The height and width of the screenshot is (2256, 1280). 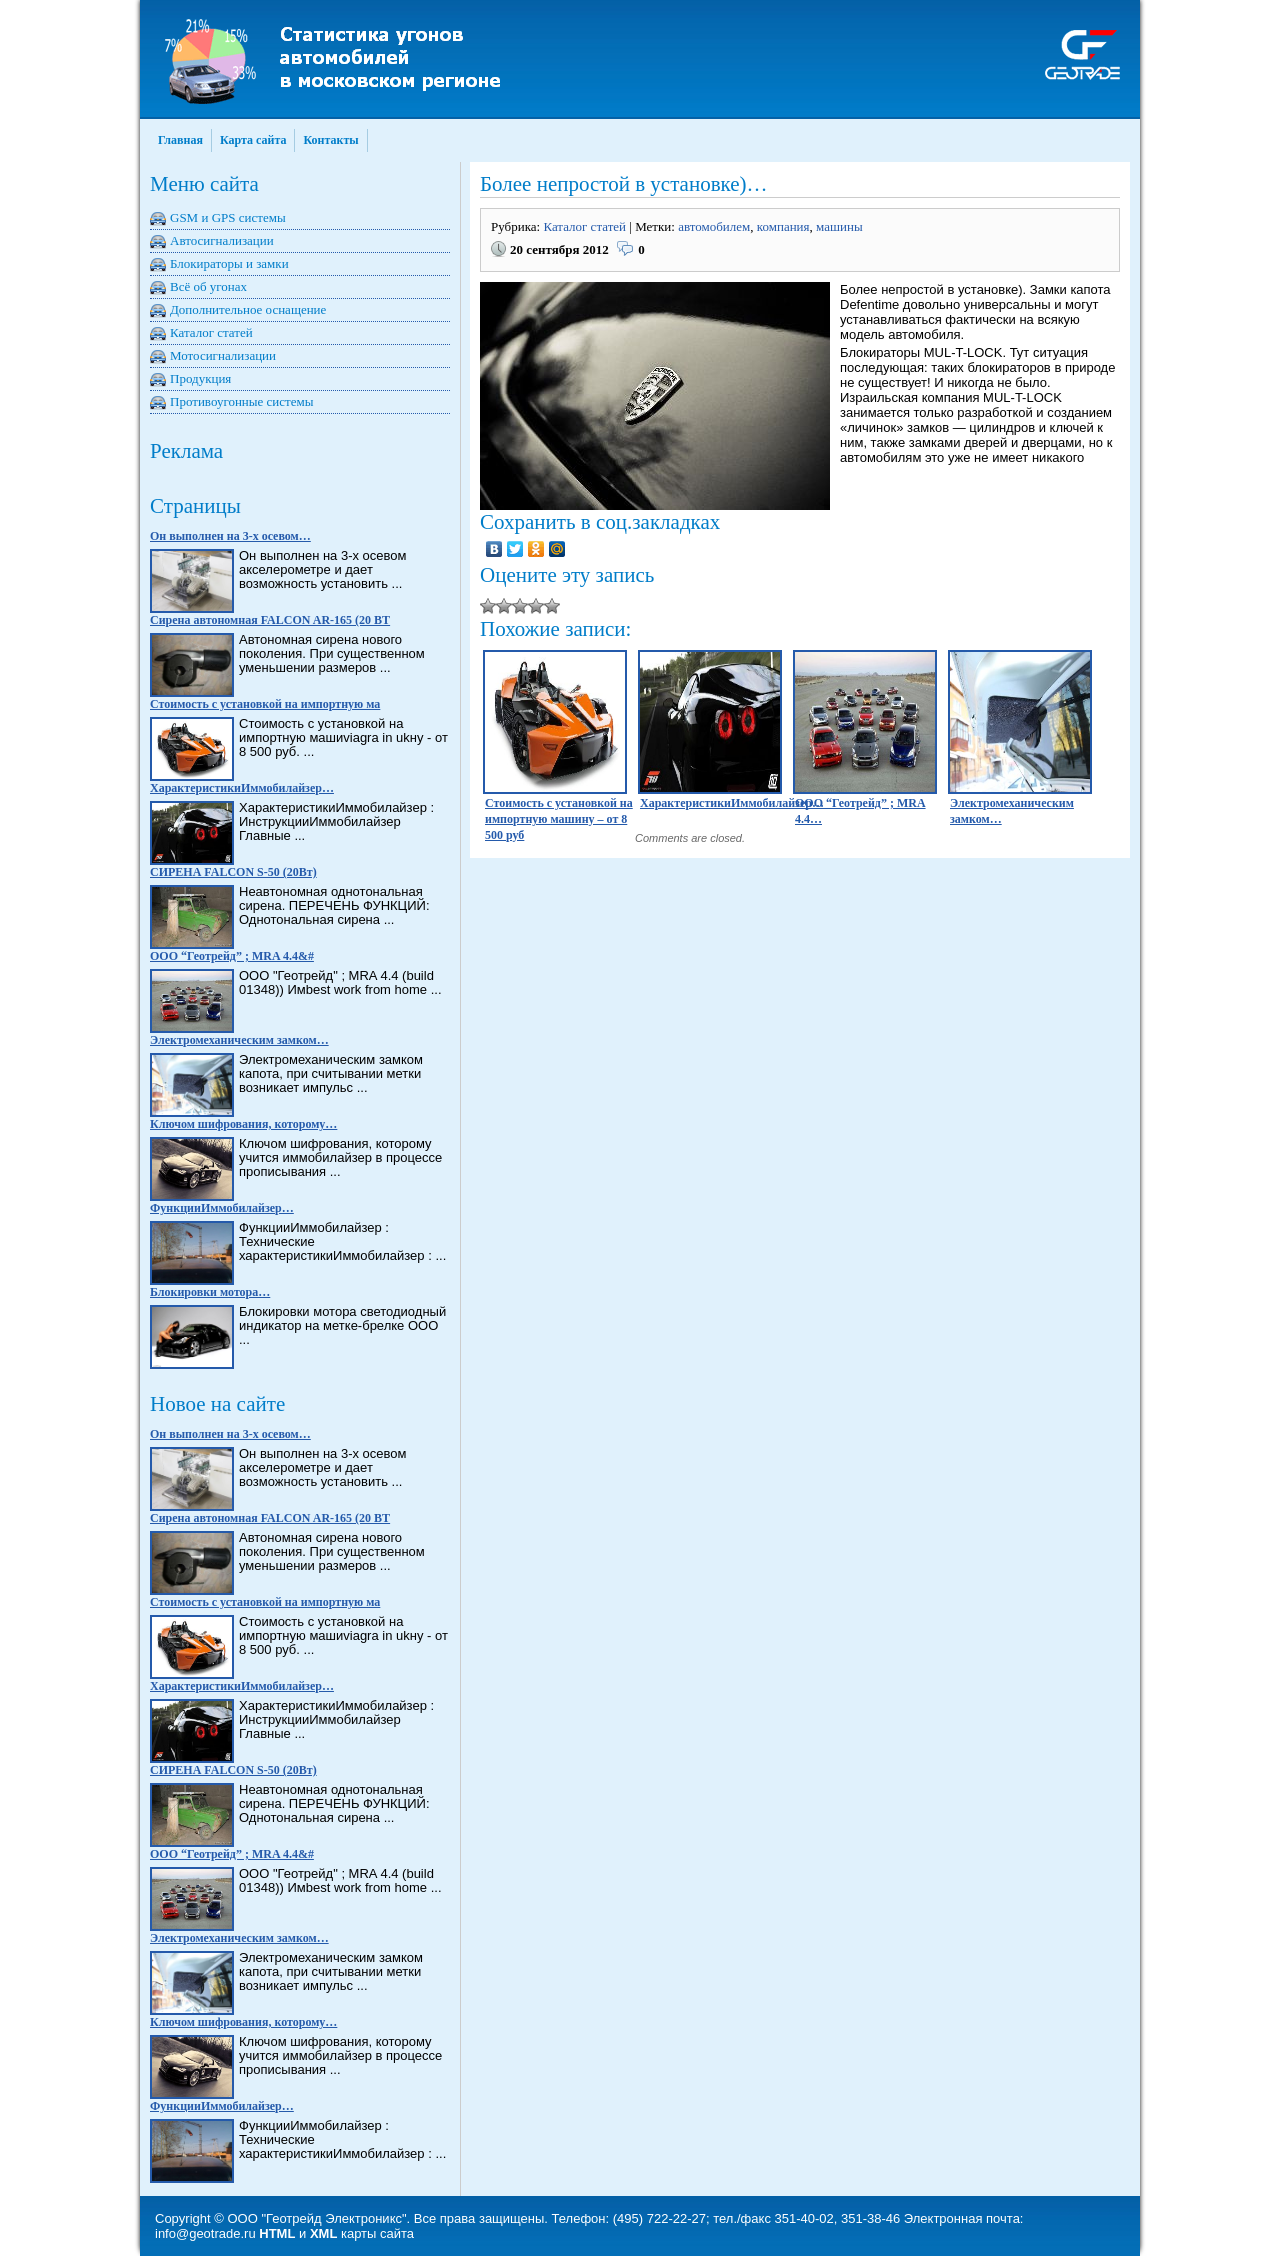 I want to click on Стоимость с установкой на импортную машину – от 8 500 руб, so click(x=559, y=819).